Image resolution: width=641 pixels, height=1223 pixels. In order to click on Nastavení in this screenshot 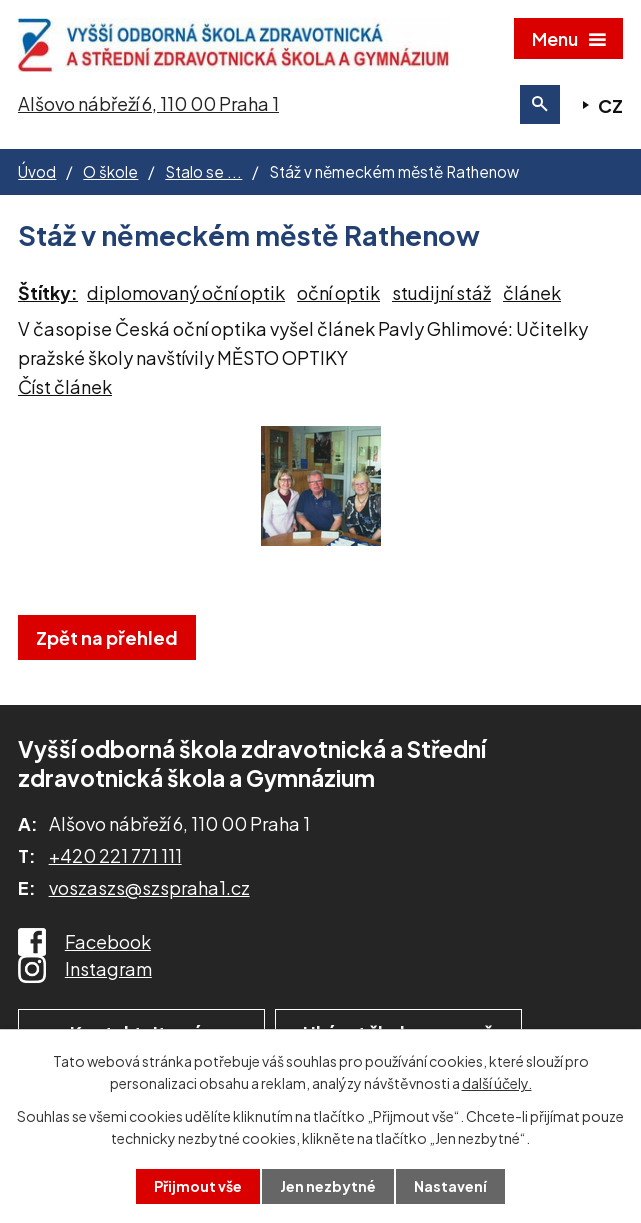, I will do `click(450, 1186)`.